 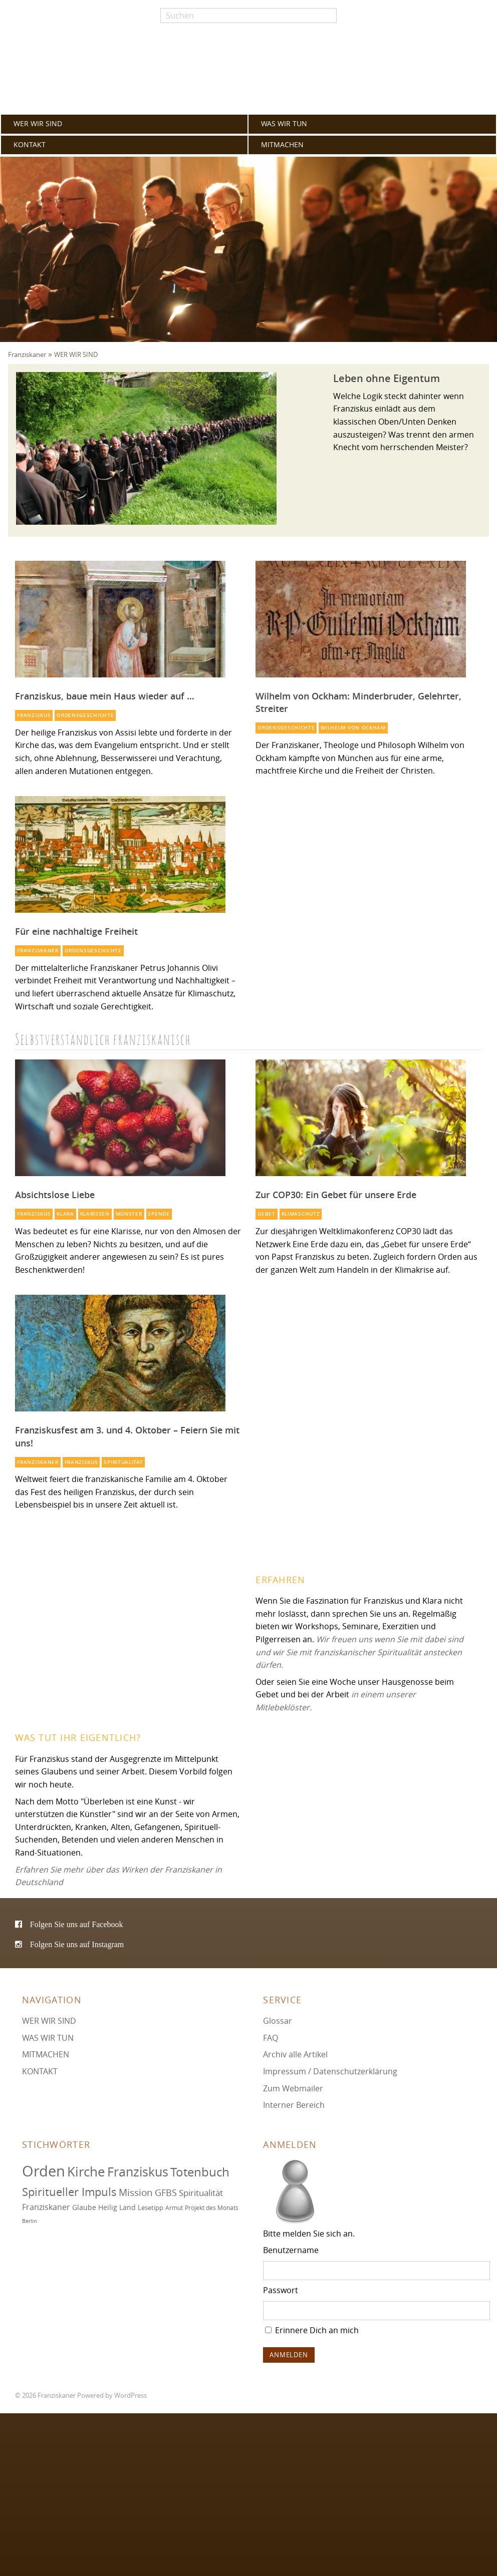 I want to click on Benutzername, so click(x=291, y=2250).